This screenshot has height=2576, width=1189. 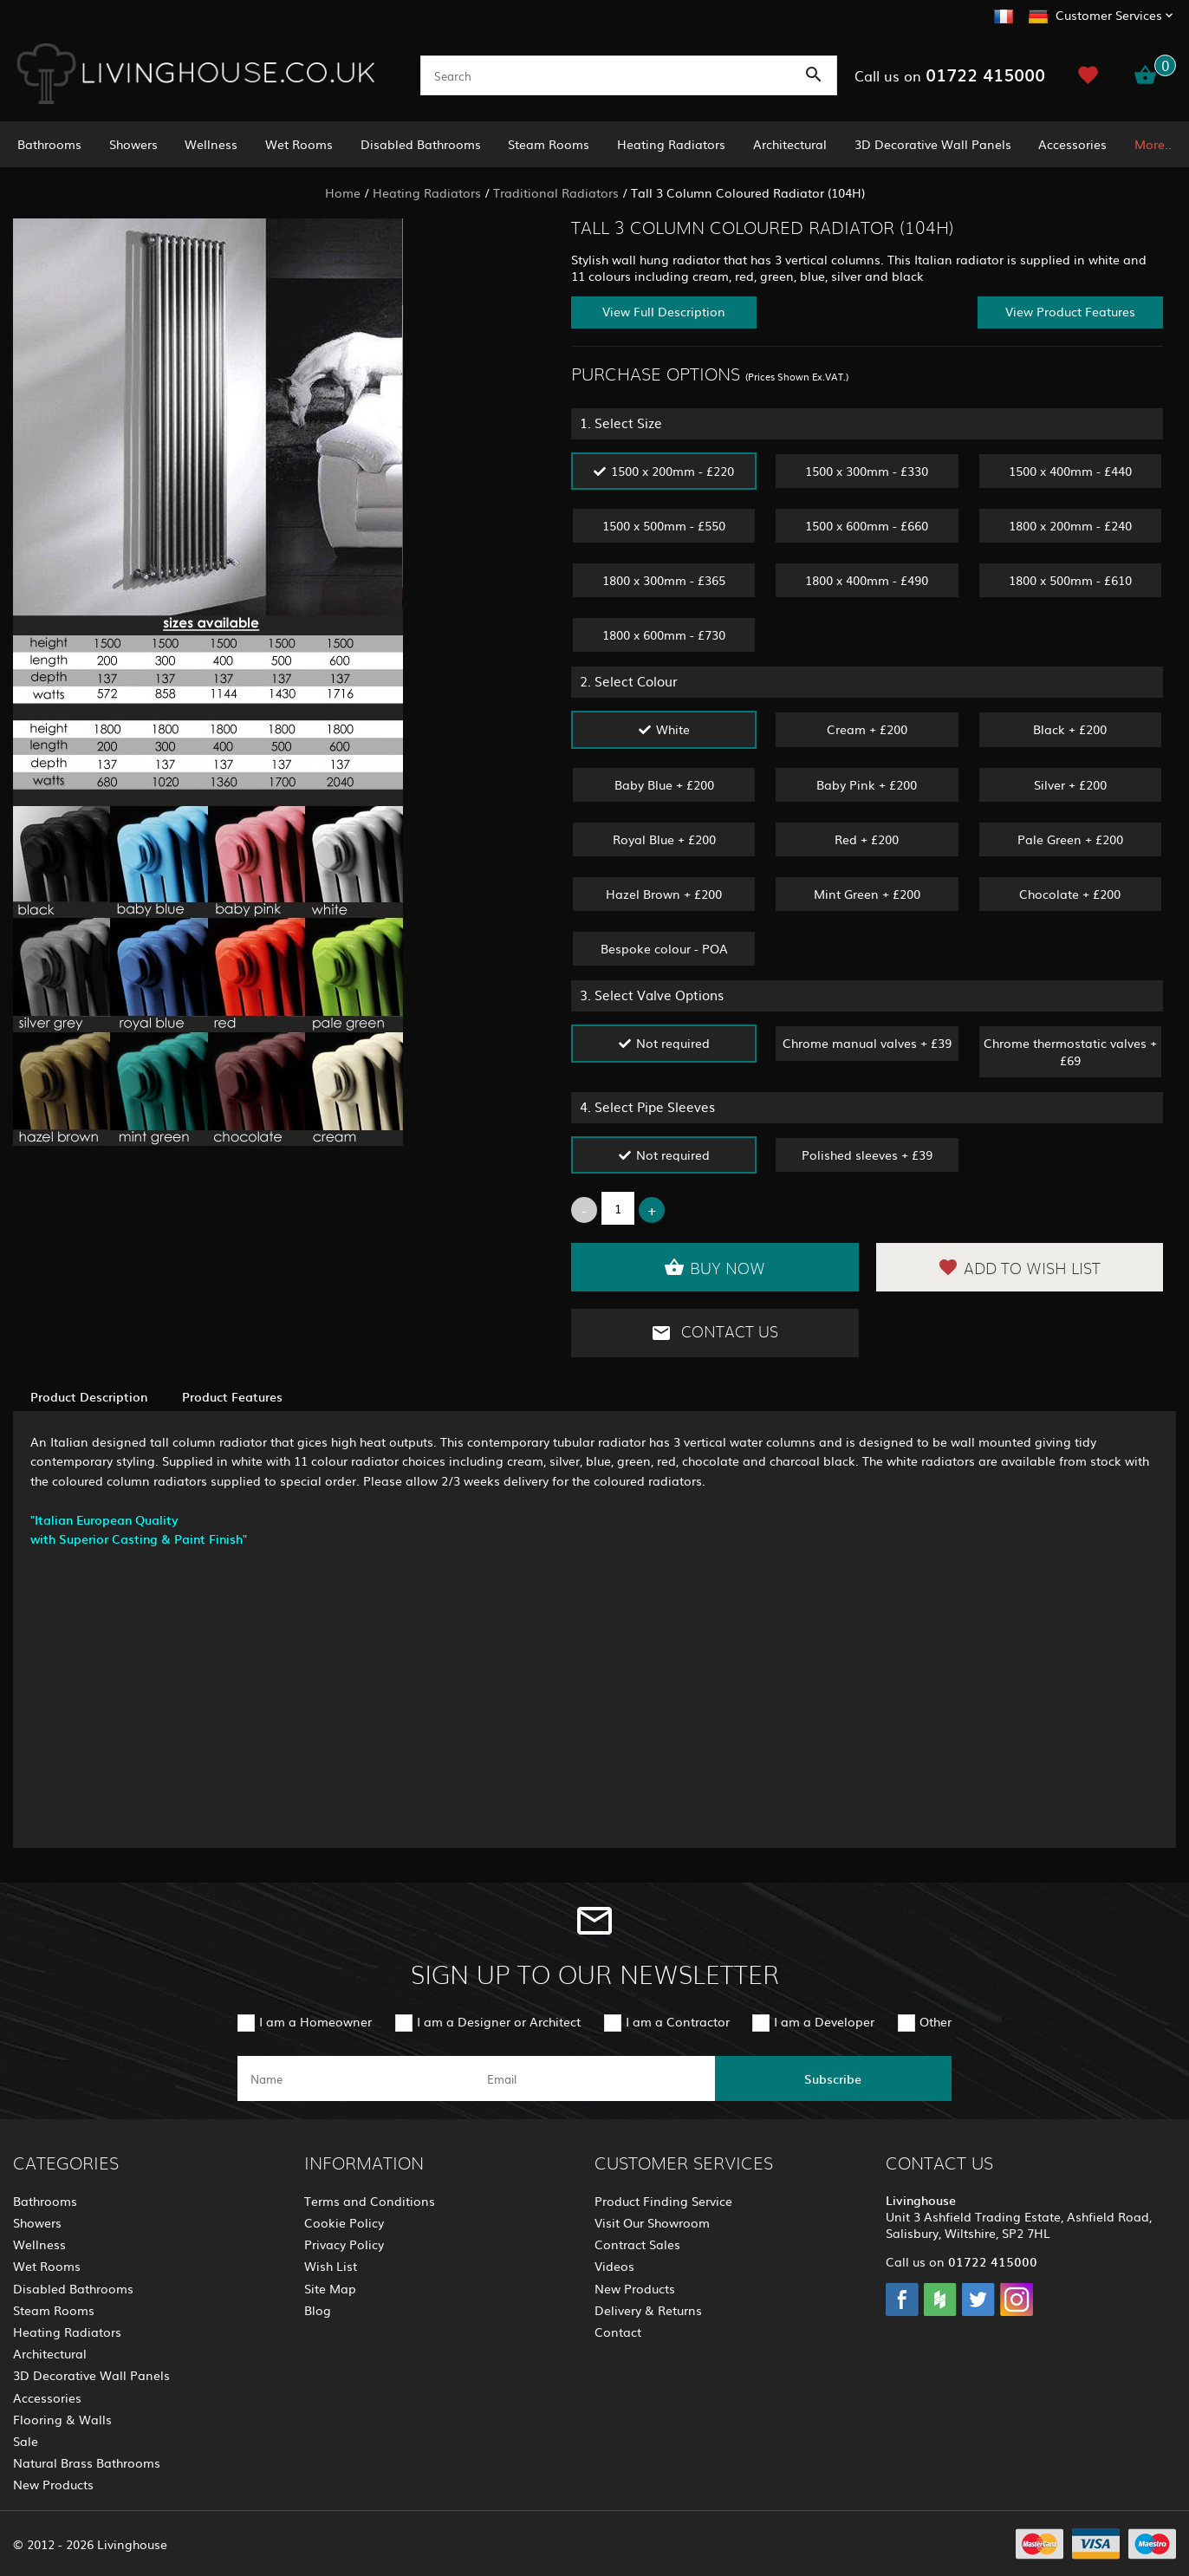 I want to click on Chrome manual valves + £39, so click(x=867, y=1042).